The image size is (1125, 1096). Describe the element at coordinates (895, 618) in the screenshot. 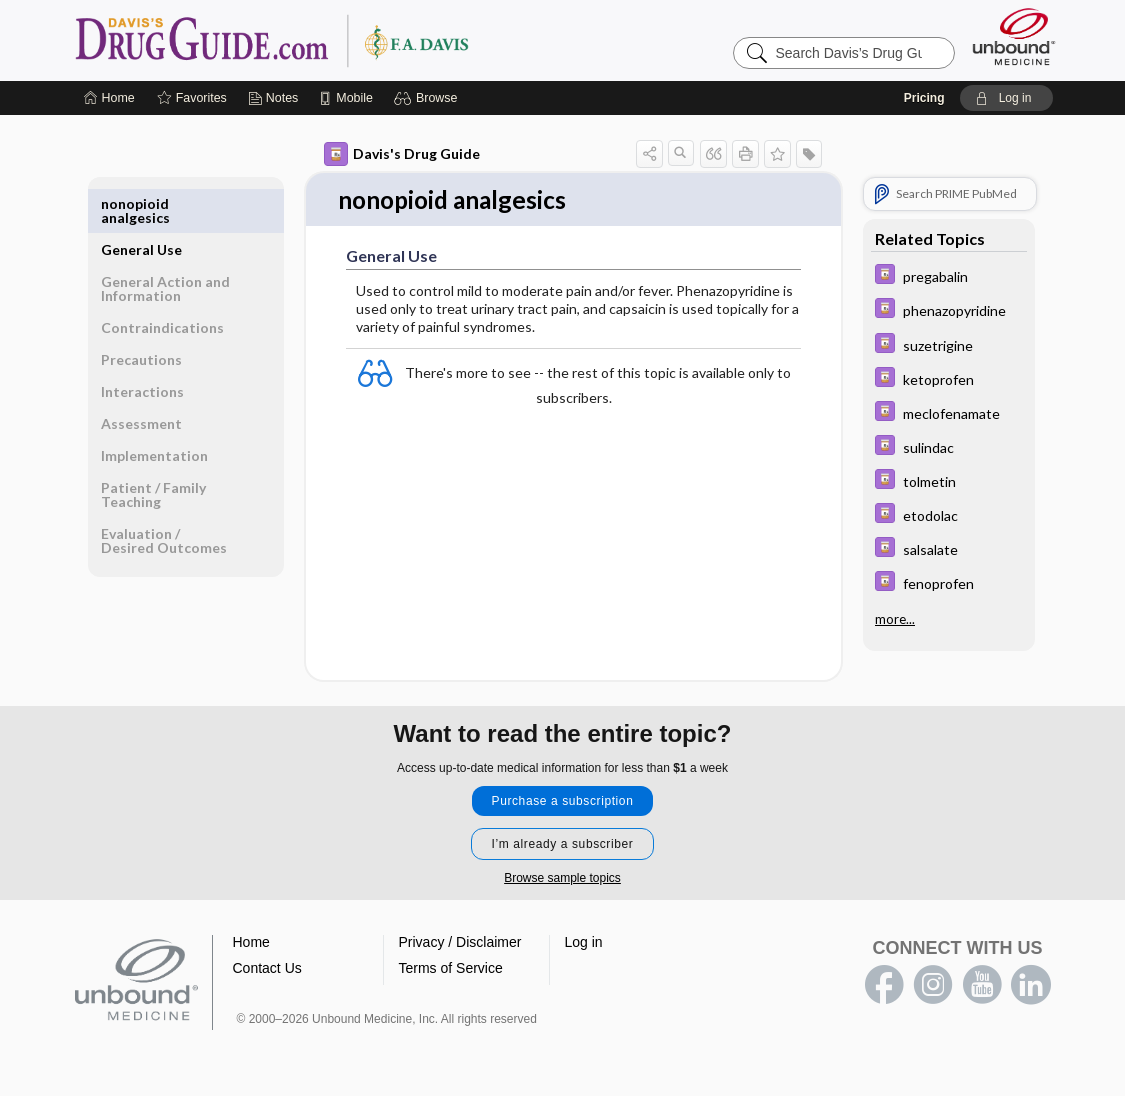

I see `more...` at that location.